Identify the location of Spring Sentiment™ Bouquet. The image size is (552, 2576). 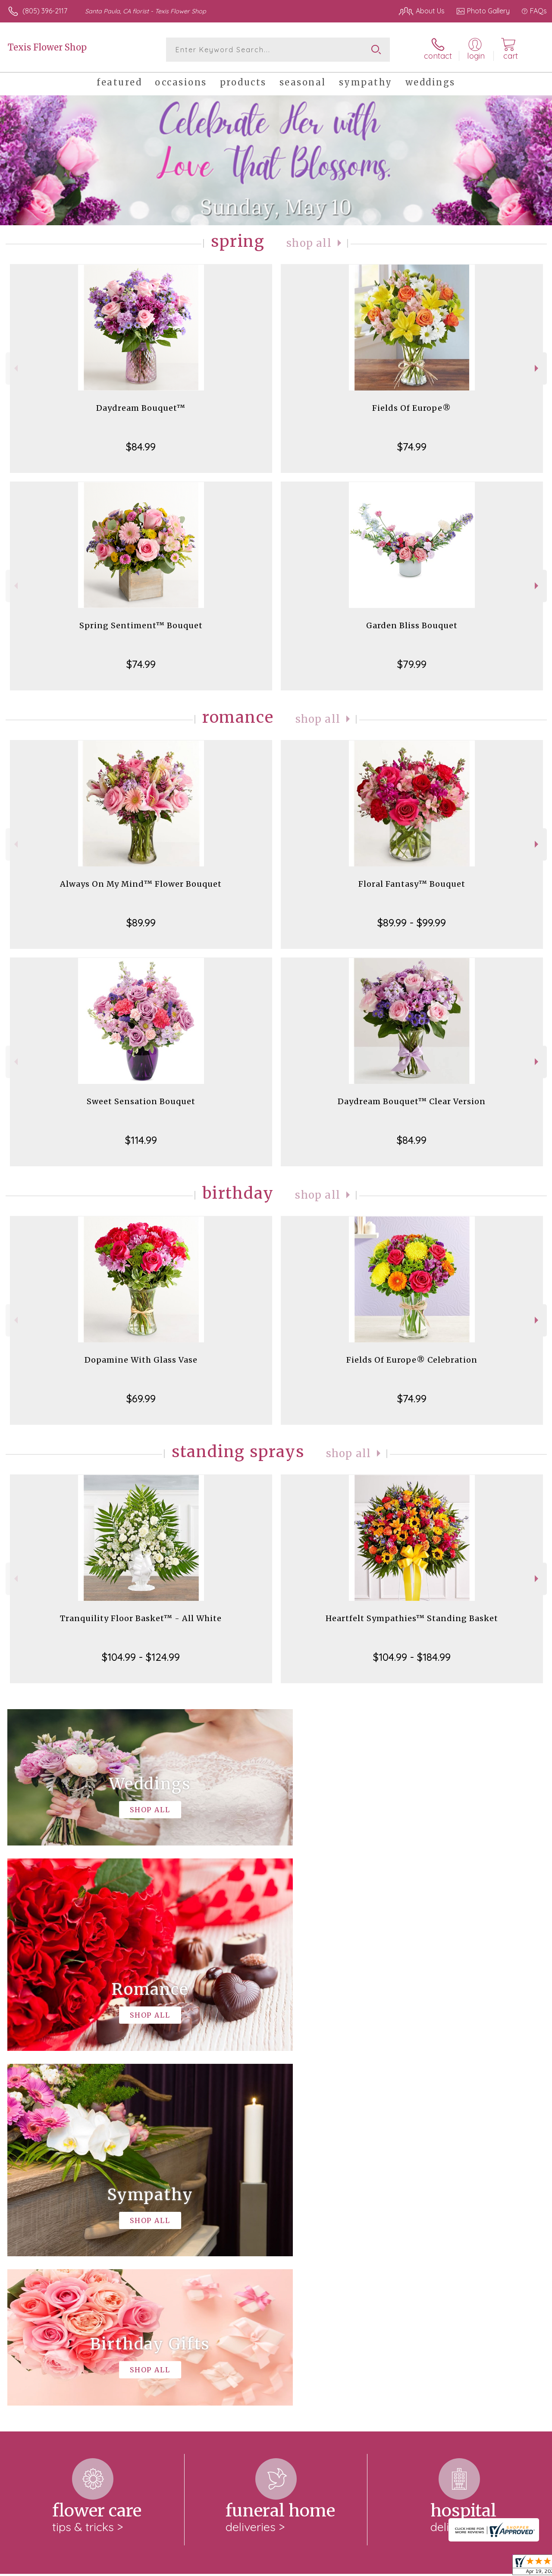
(141, 625).